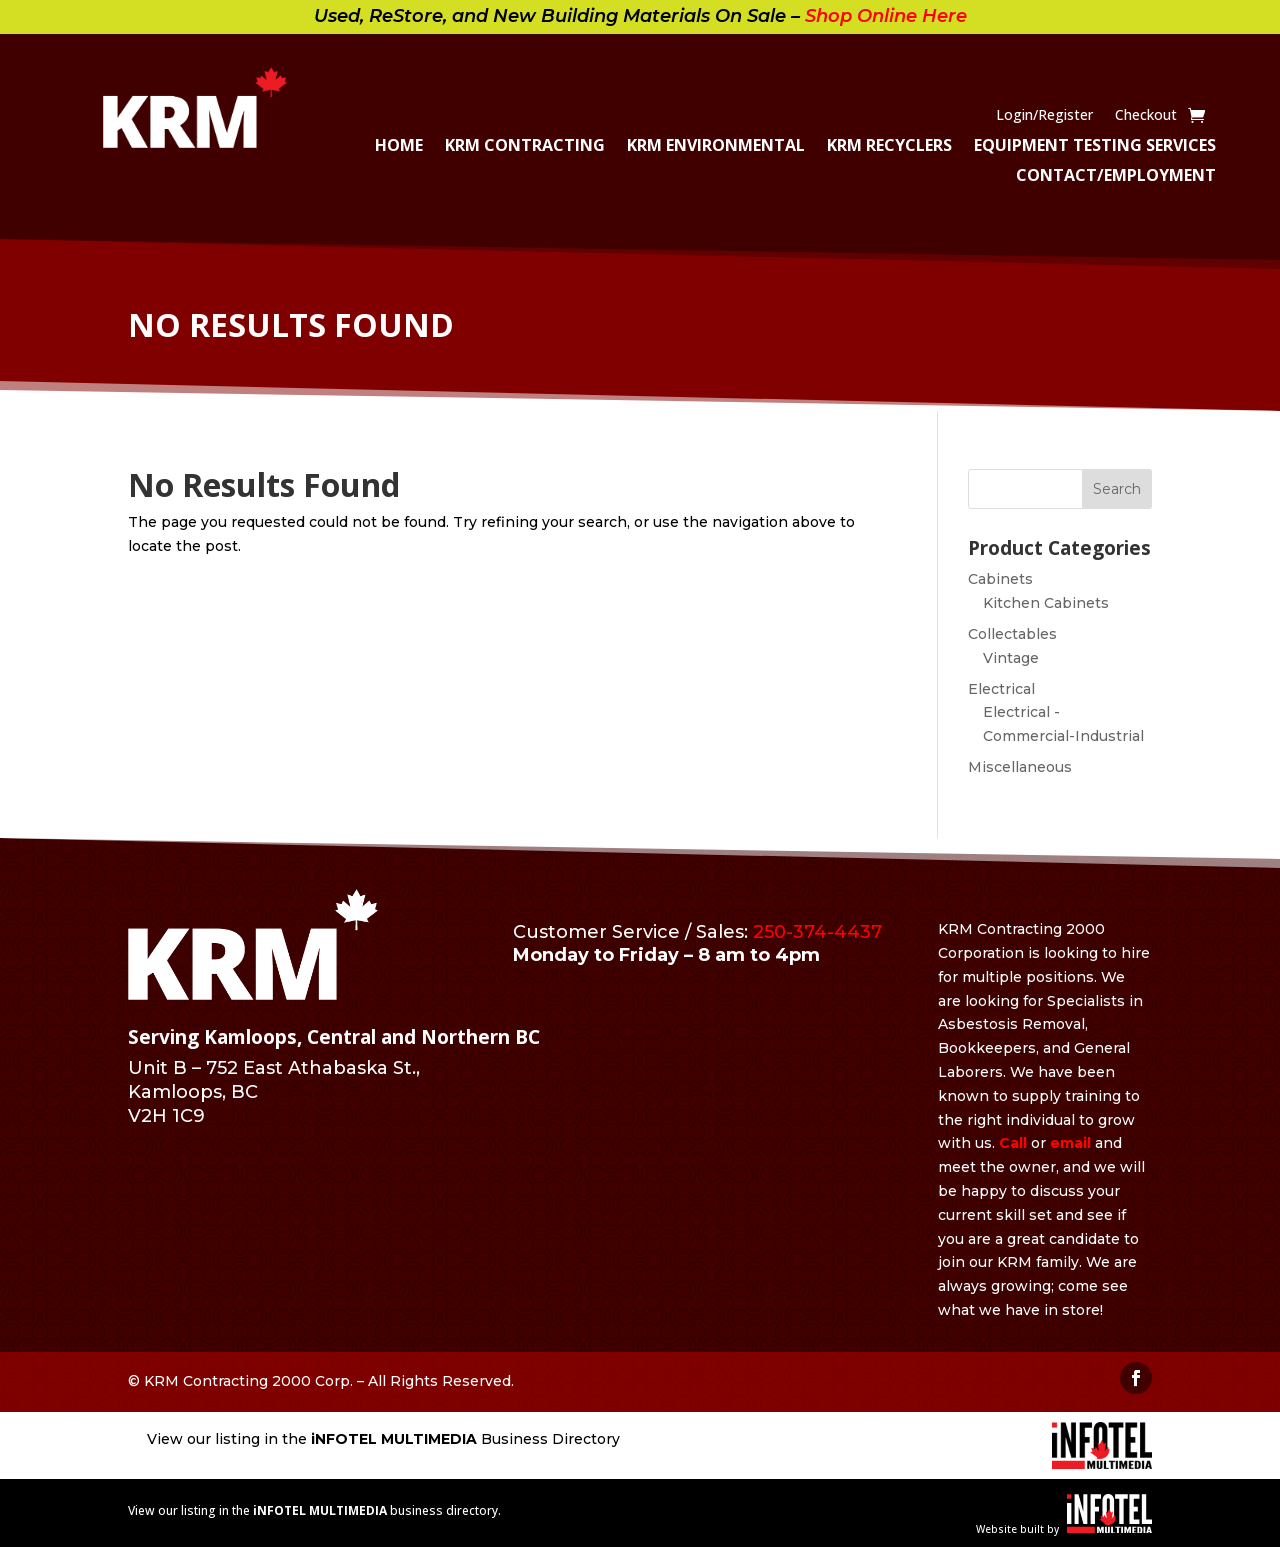 The height and width of the screenshot is (1547, 1280). What do you see at coordinates (1012, 634) in the screenshot?
I see `Collectables` at bounding box center [1012, 634].